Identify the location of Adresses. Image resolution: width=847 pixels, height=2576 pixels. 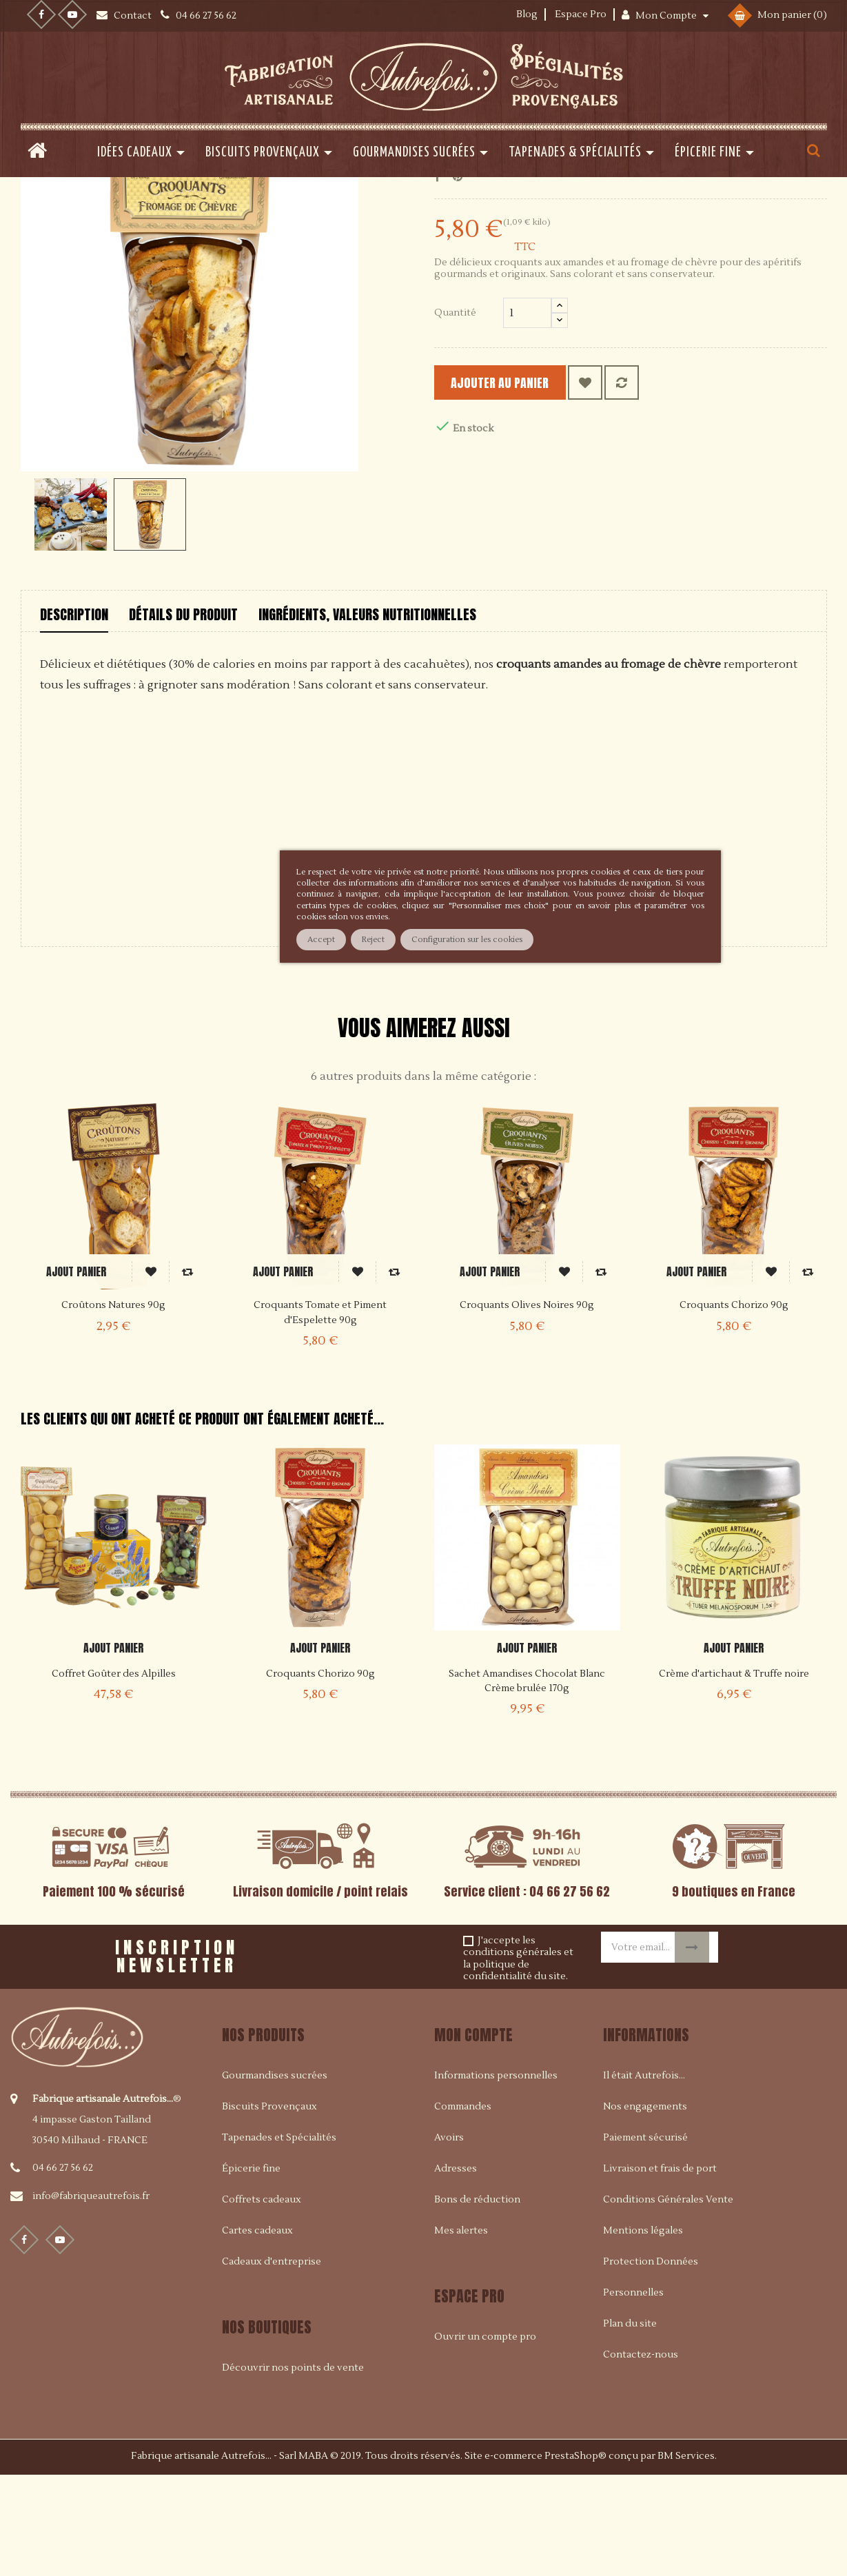
(455, 2268).